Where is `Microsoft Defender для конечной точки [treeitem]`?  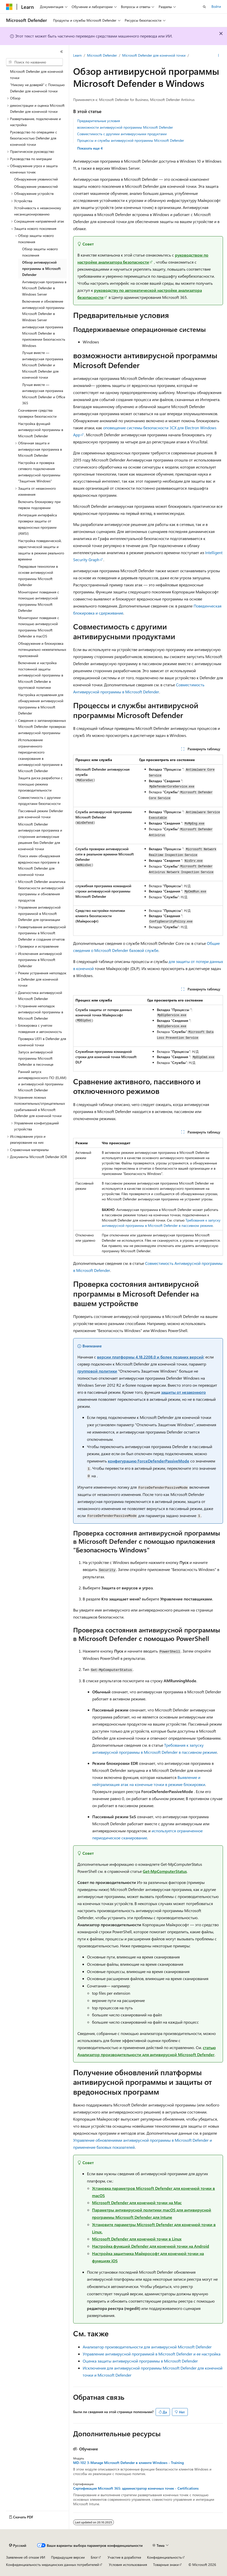 Microsoft Defender для конечной точки [treeitem] is located at coordinates (36, 74).